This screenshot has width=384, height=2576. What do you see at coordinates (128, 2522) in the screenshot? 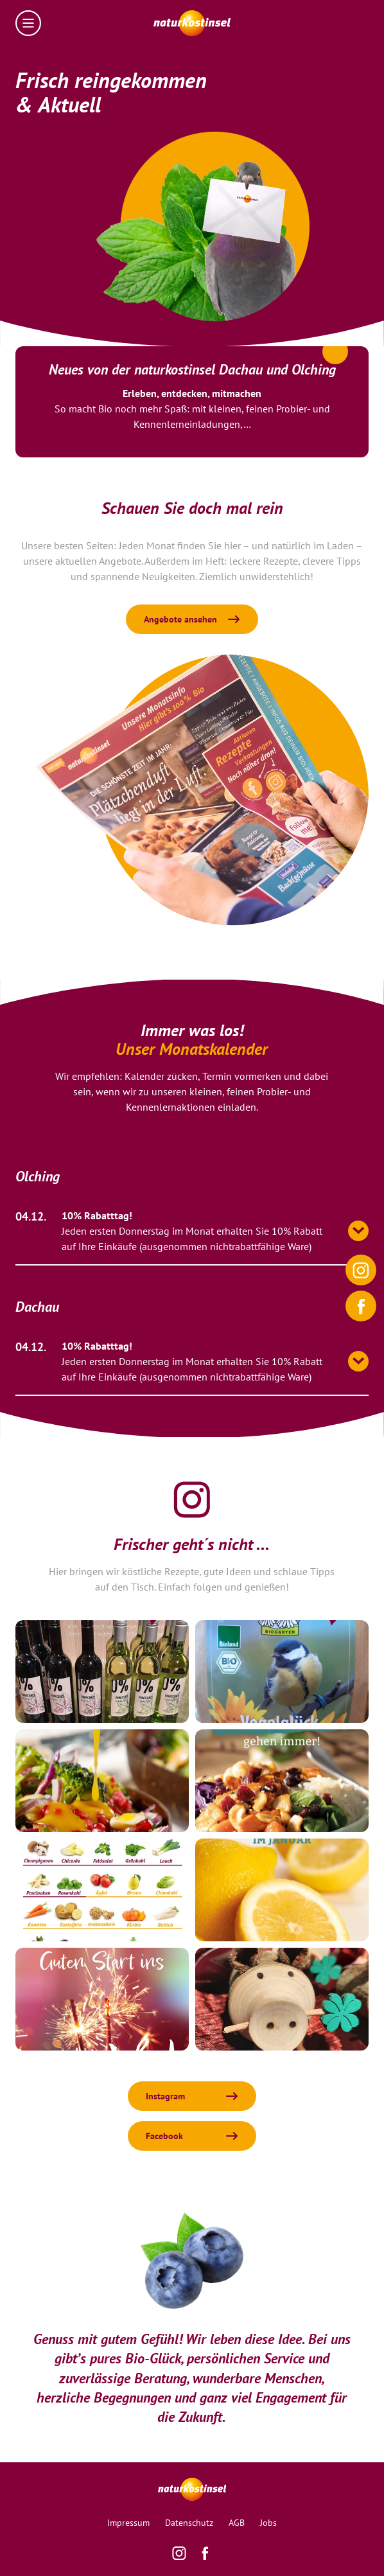
I see `Impressum` at bounding box center [128, 2522].